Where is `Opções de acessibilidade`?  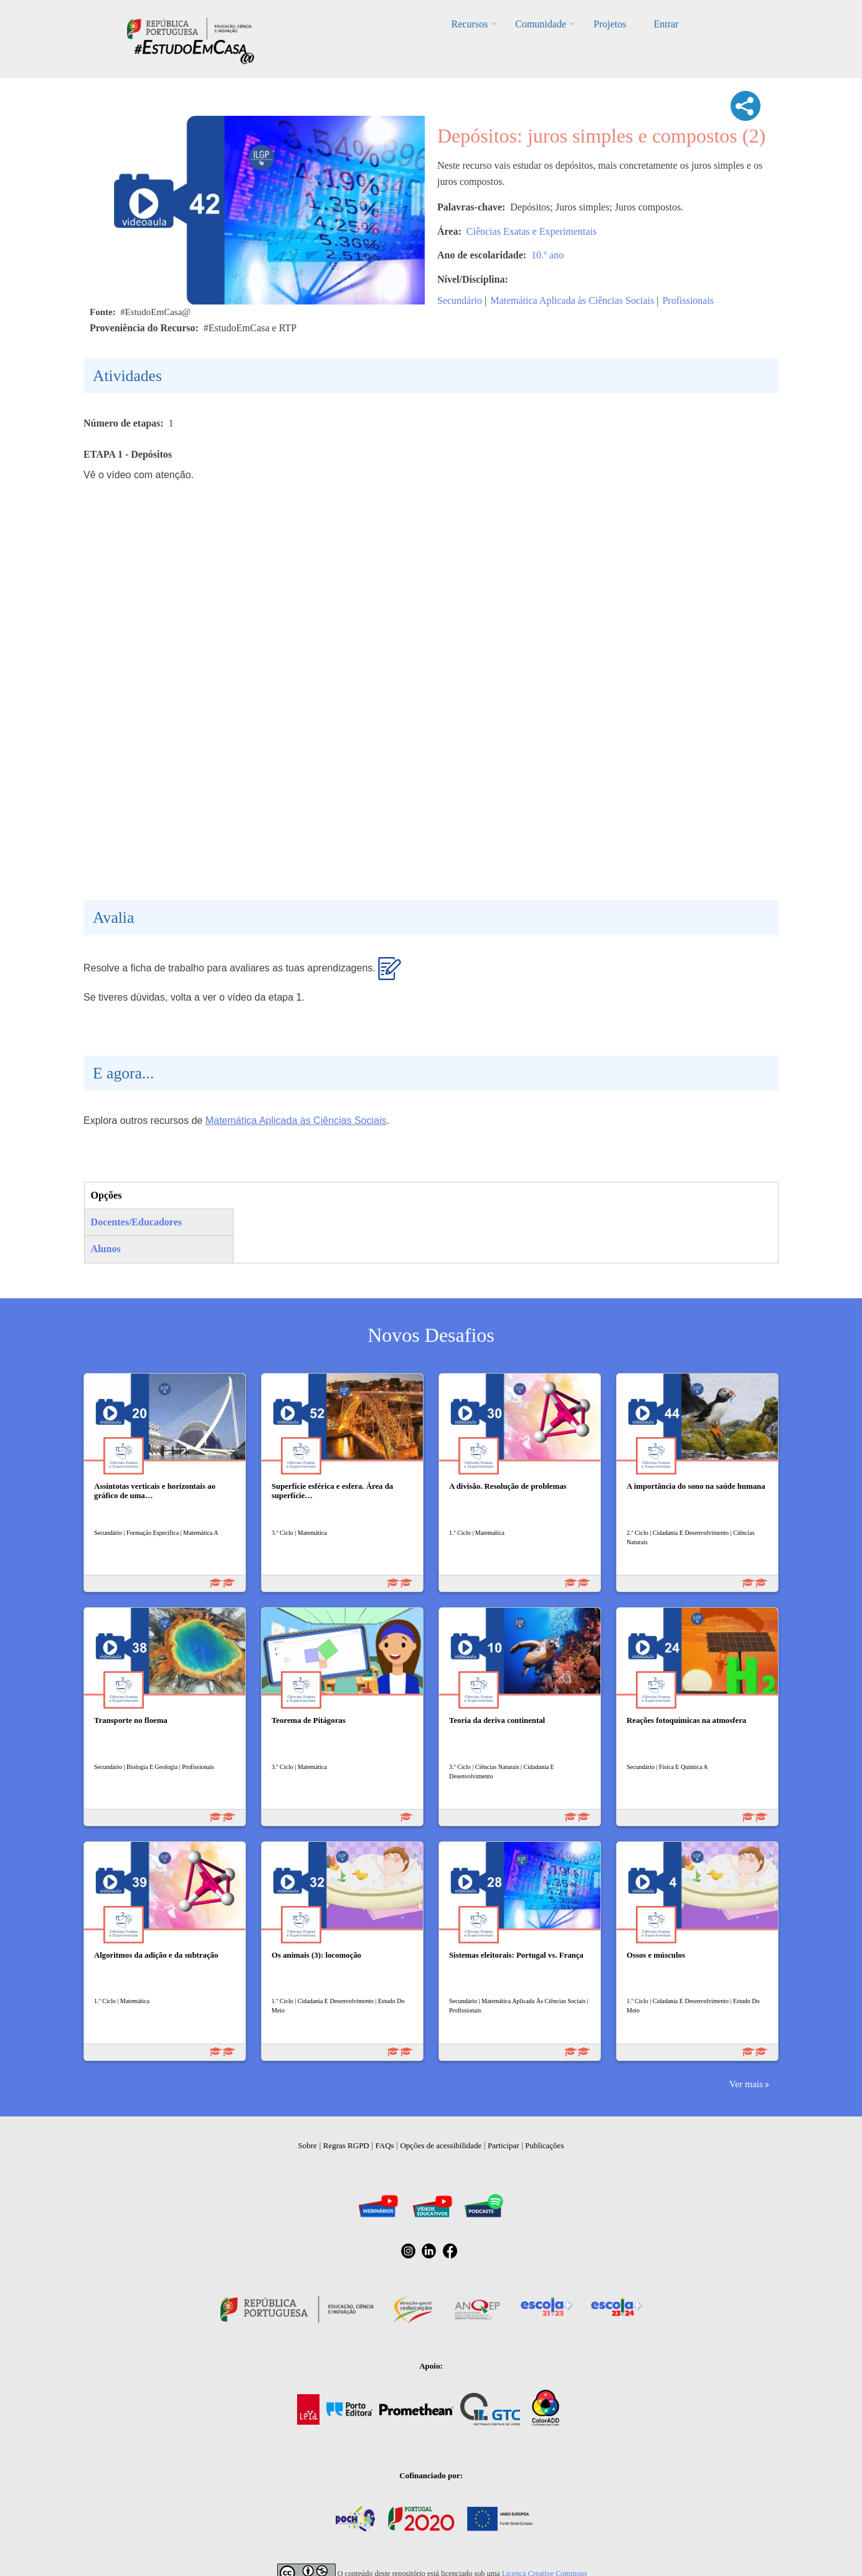 Opções de acessibilidade is located at coordinates (440, 2145).